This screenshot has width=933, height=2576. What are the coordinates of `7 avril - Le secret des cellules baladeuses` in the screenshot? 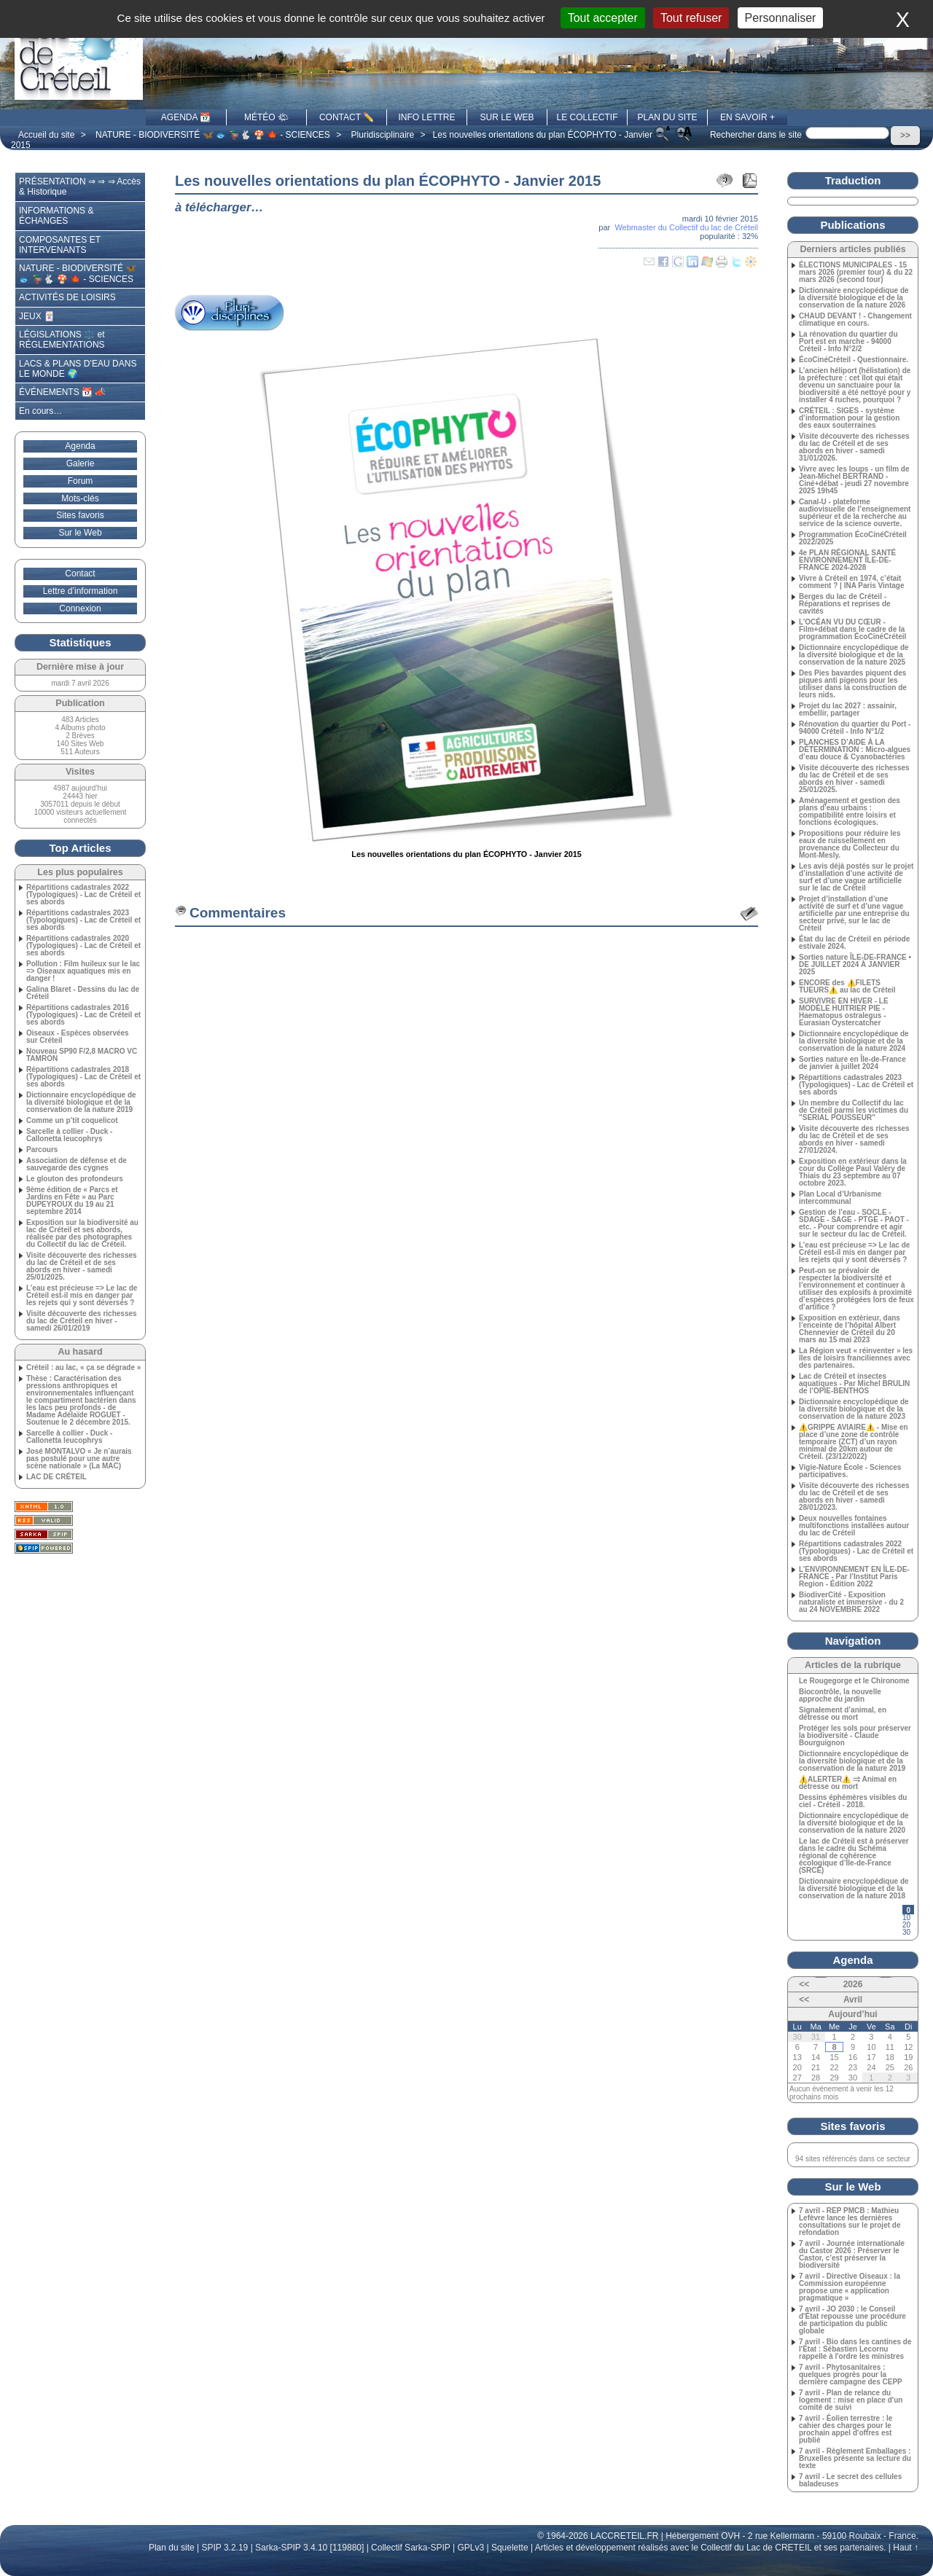 It's located at (850, 2480).